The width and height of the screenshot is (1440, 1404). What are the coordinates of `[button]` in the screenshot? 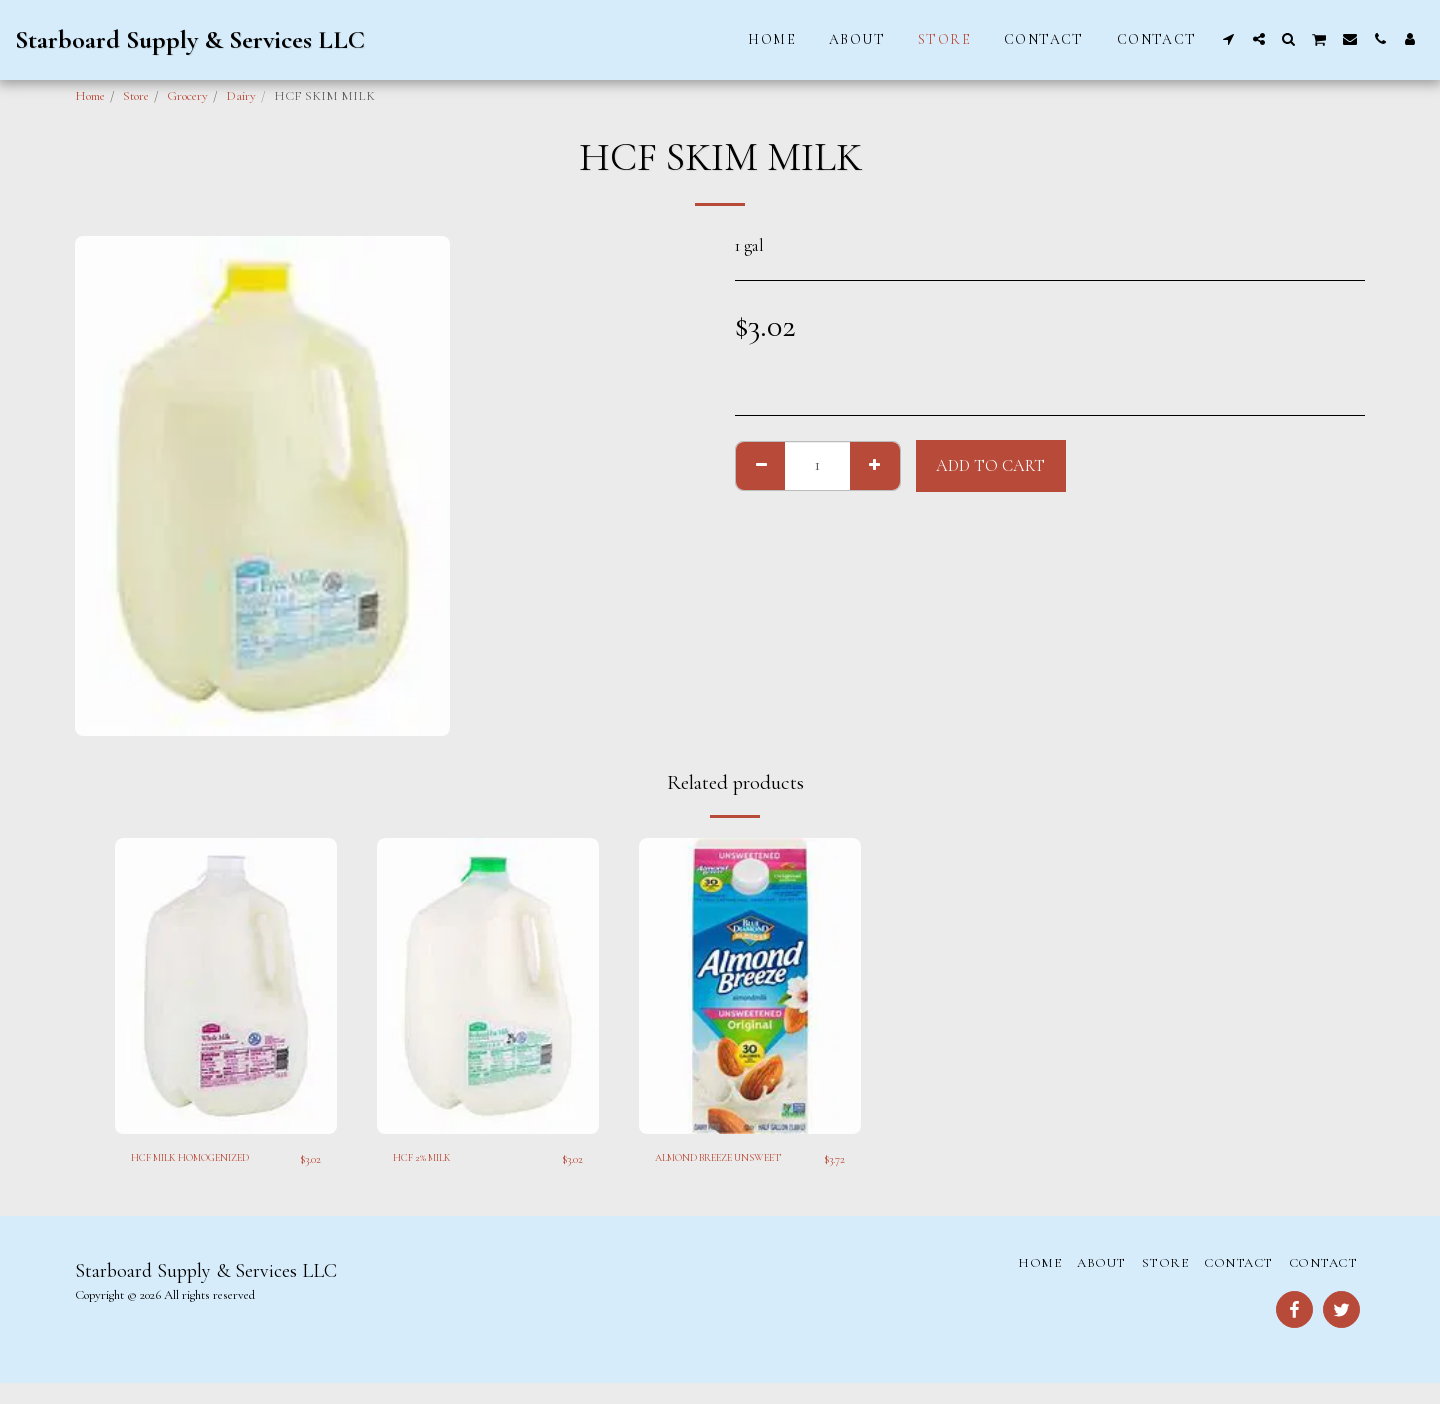 It's located at (1229, 39).